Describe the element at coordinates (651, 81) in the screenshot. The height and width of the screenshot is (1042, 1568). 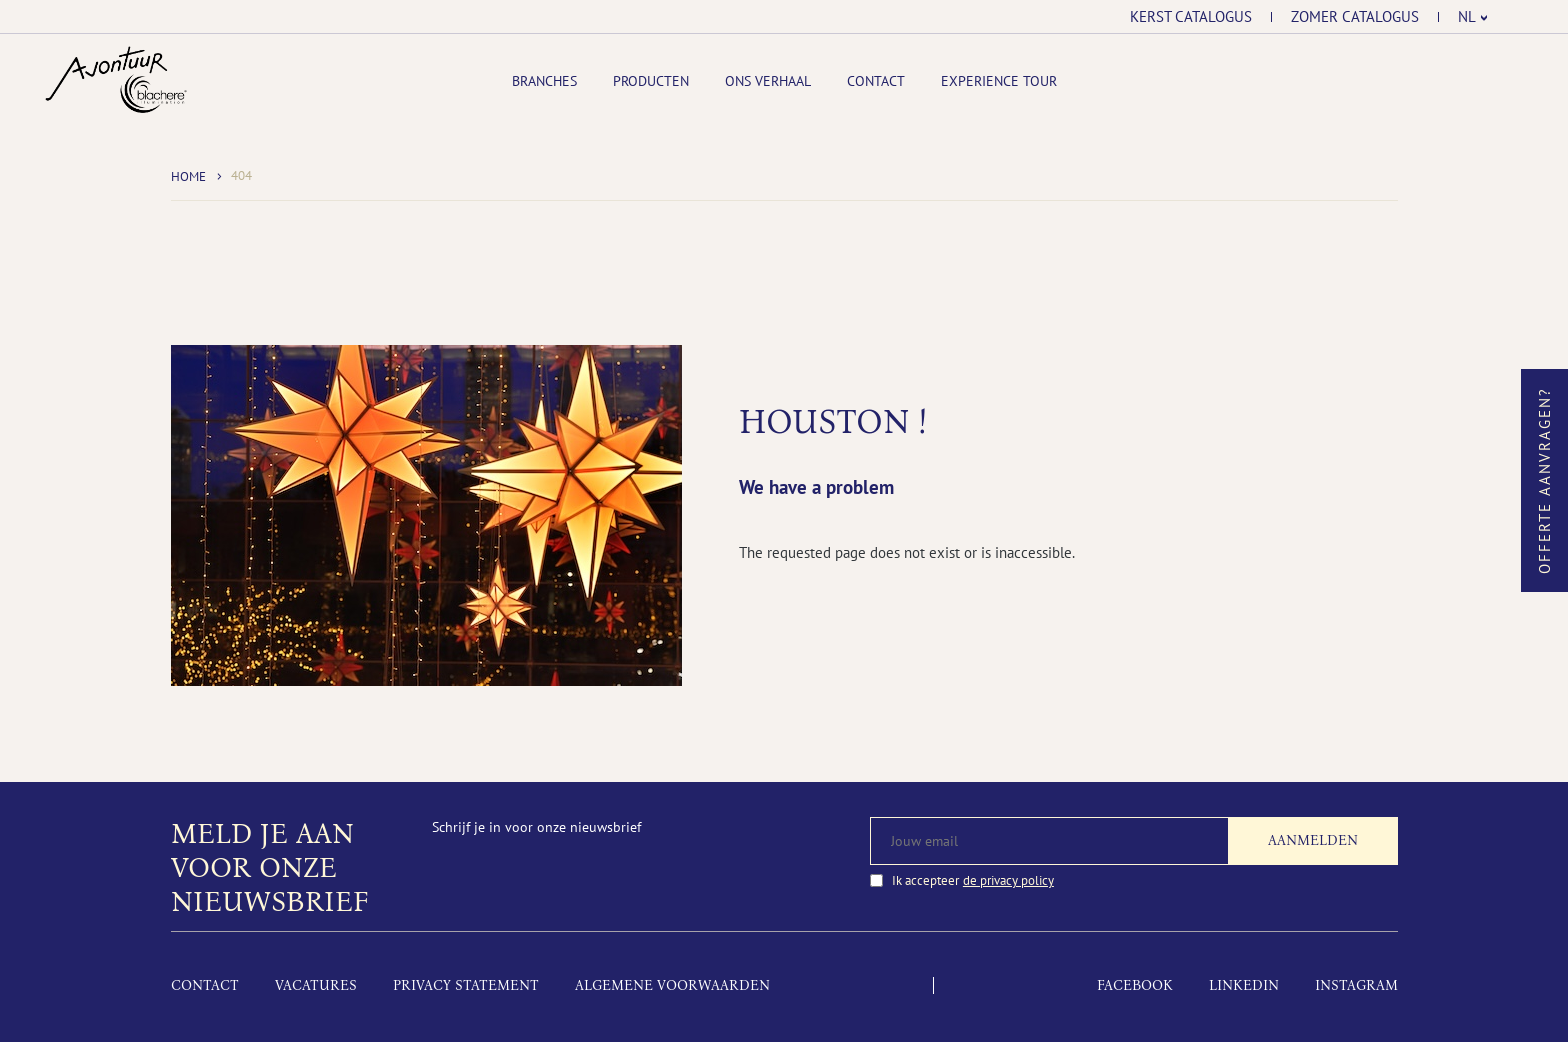
I see `Producten` at that location.